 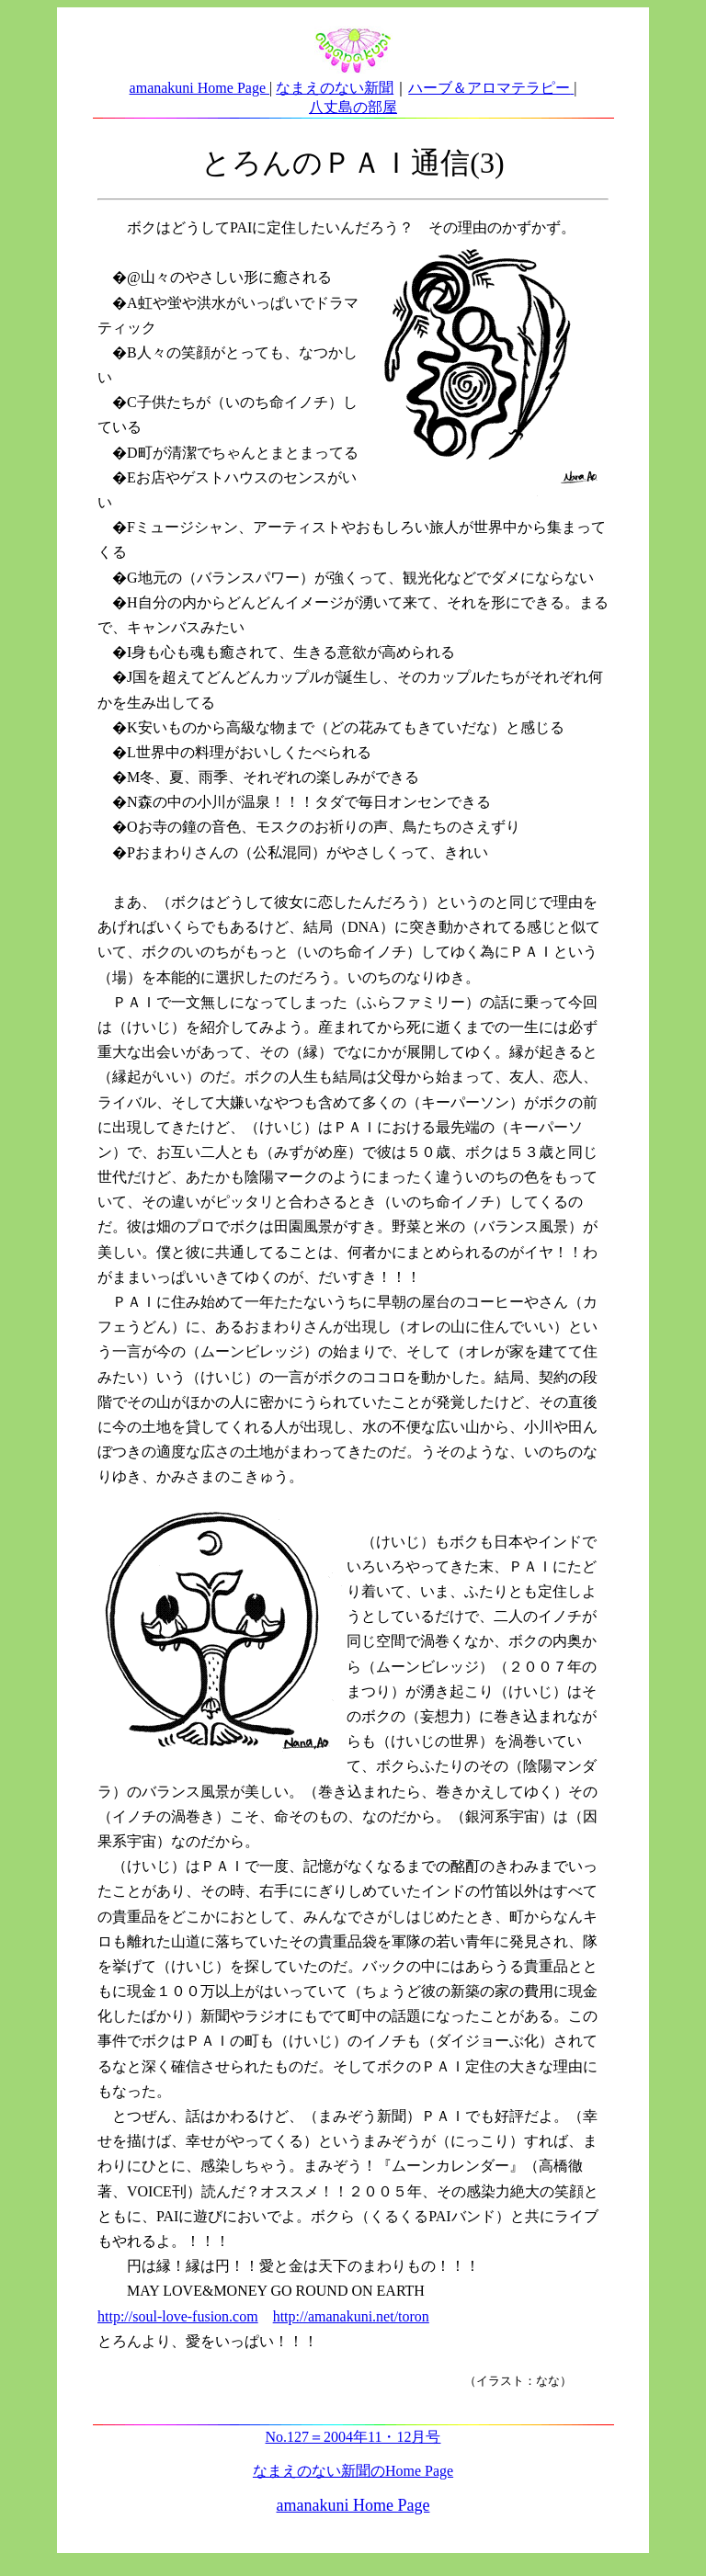 I want to click on なまえのない新聞, so click(x=334, y=88).